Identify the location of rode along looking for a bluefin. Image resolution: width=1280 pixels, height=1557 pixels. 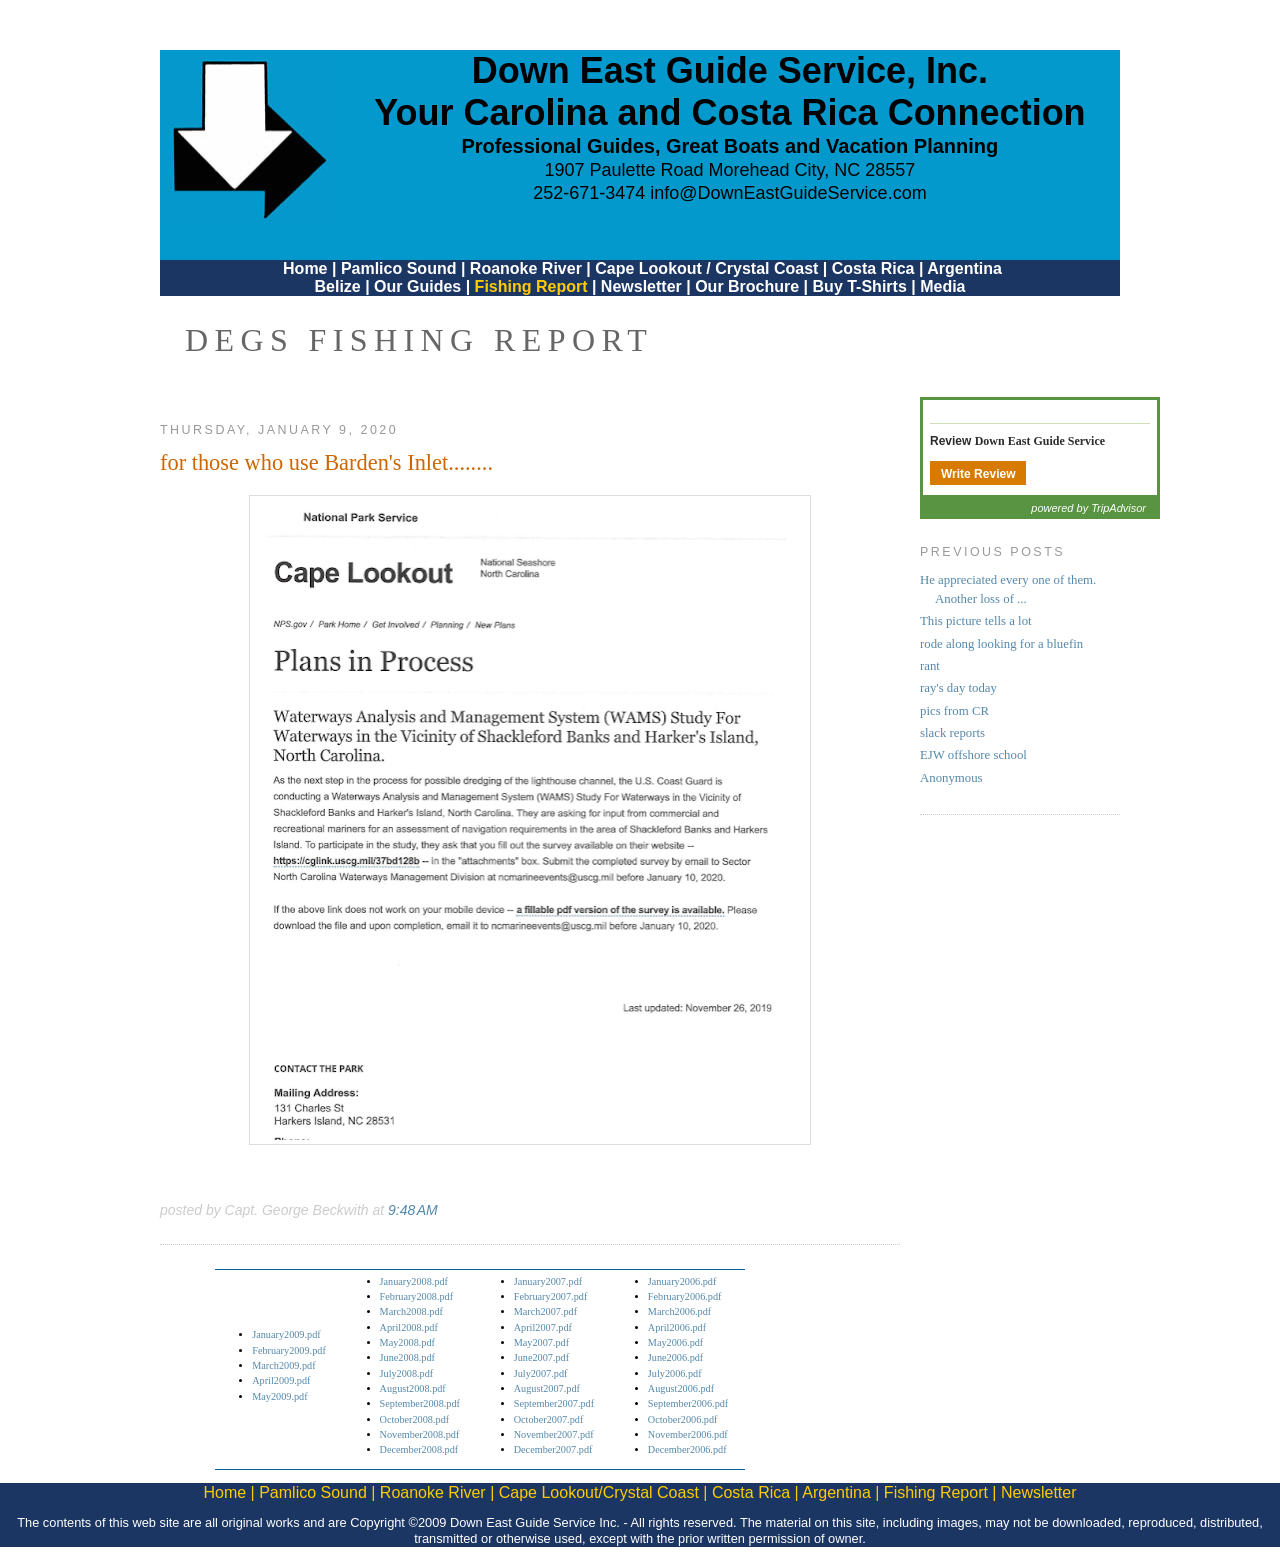
(1001, 644).